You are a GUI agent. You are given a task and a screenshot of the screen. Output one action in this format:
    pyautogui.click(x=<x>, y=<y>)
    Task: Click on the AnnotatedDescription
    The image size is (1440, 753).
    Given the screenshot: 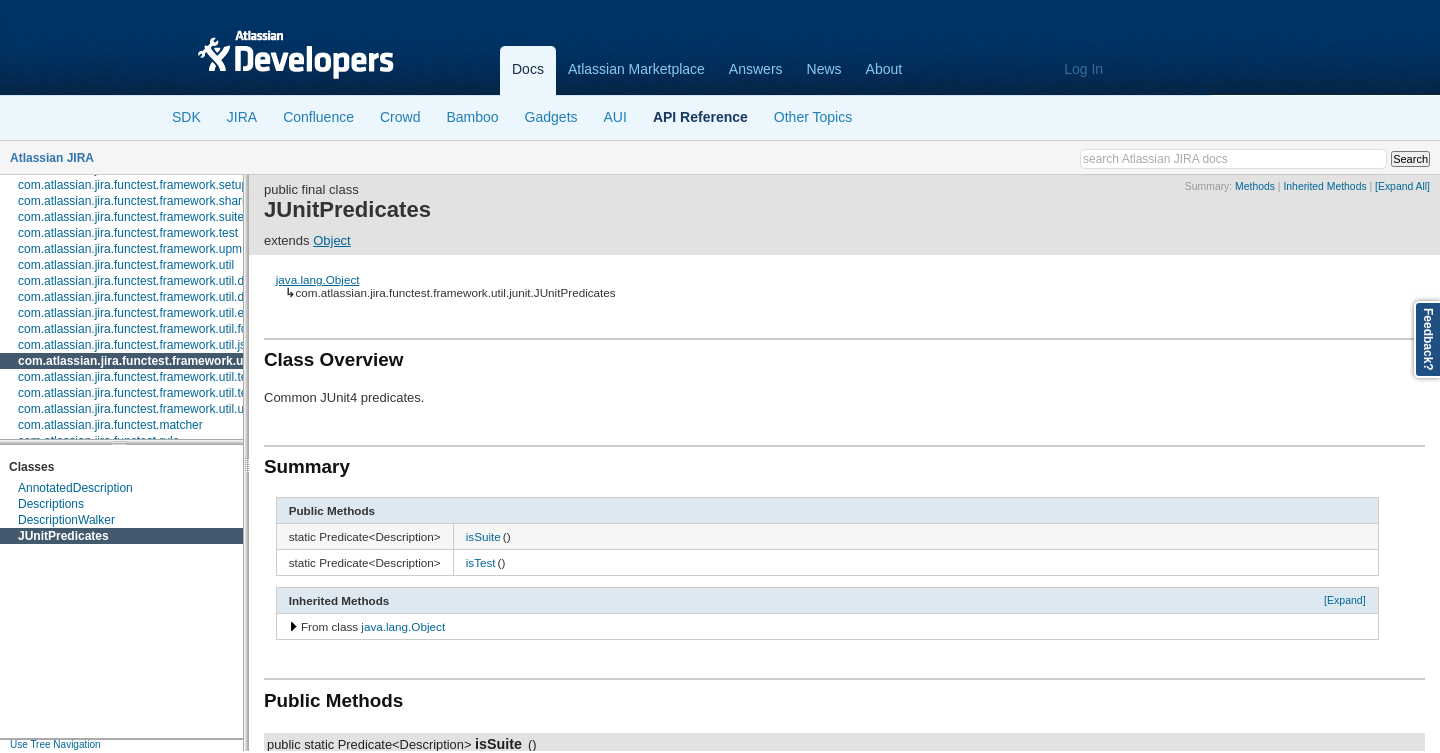 What is the action you would take?
    pyautogui.click(x=75, y=488)
    